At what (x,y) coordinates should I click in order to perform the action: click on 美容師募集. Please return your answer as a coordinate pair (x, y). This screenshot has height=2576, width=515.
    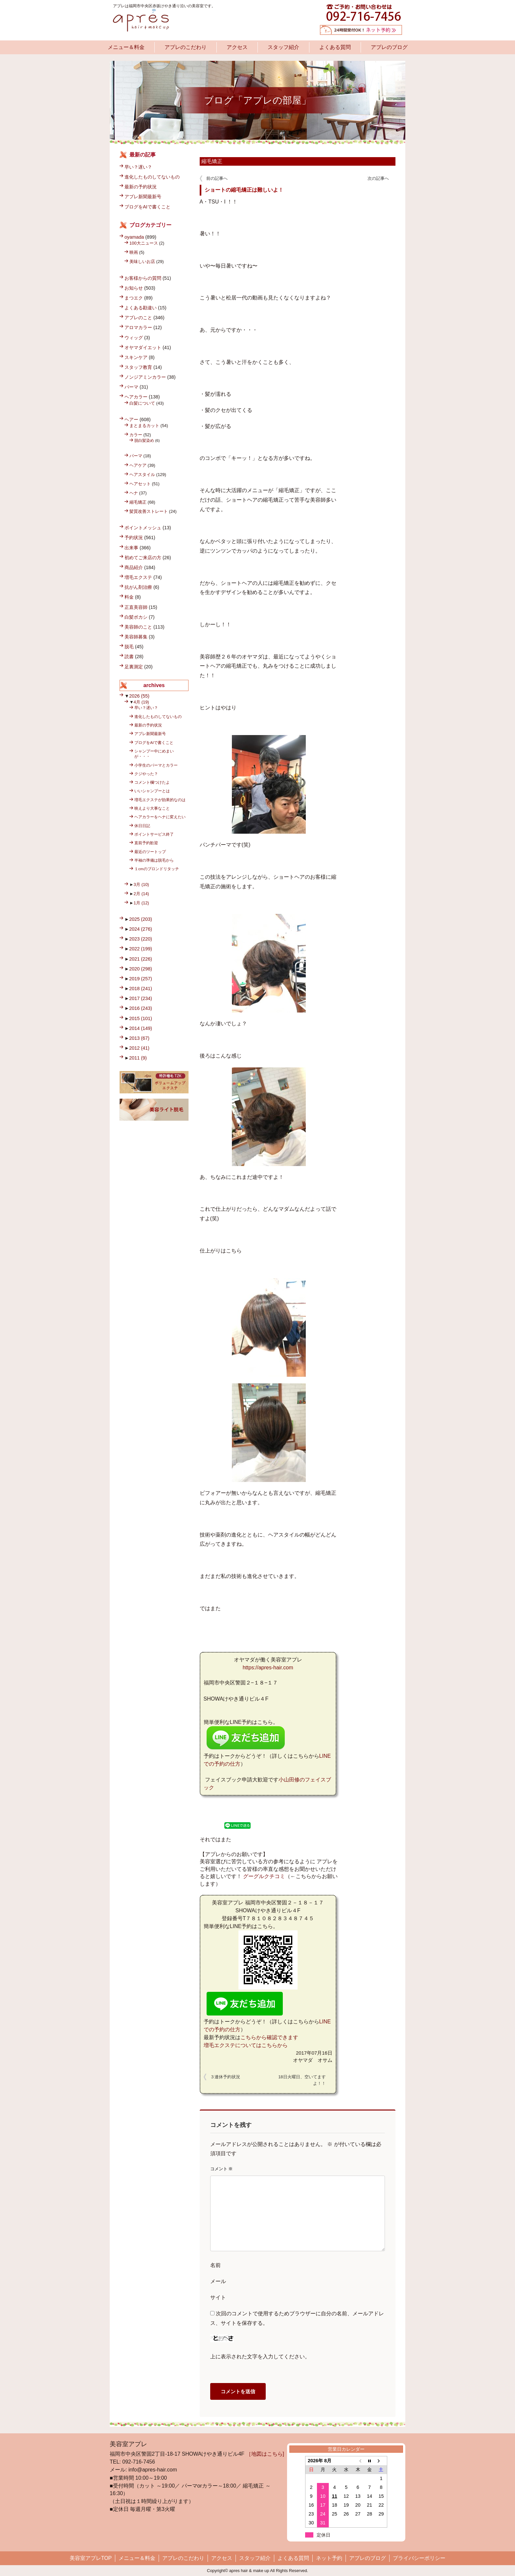
    Looking at the image, I should click on (135, 636).